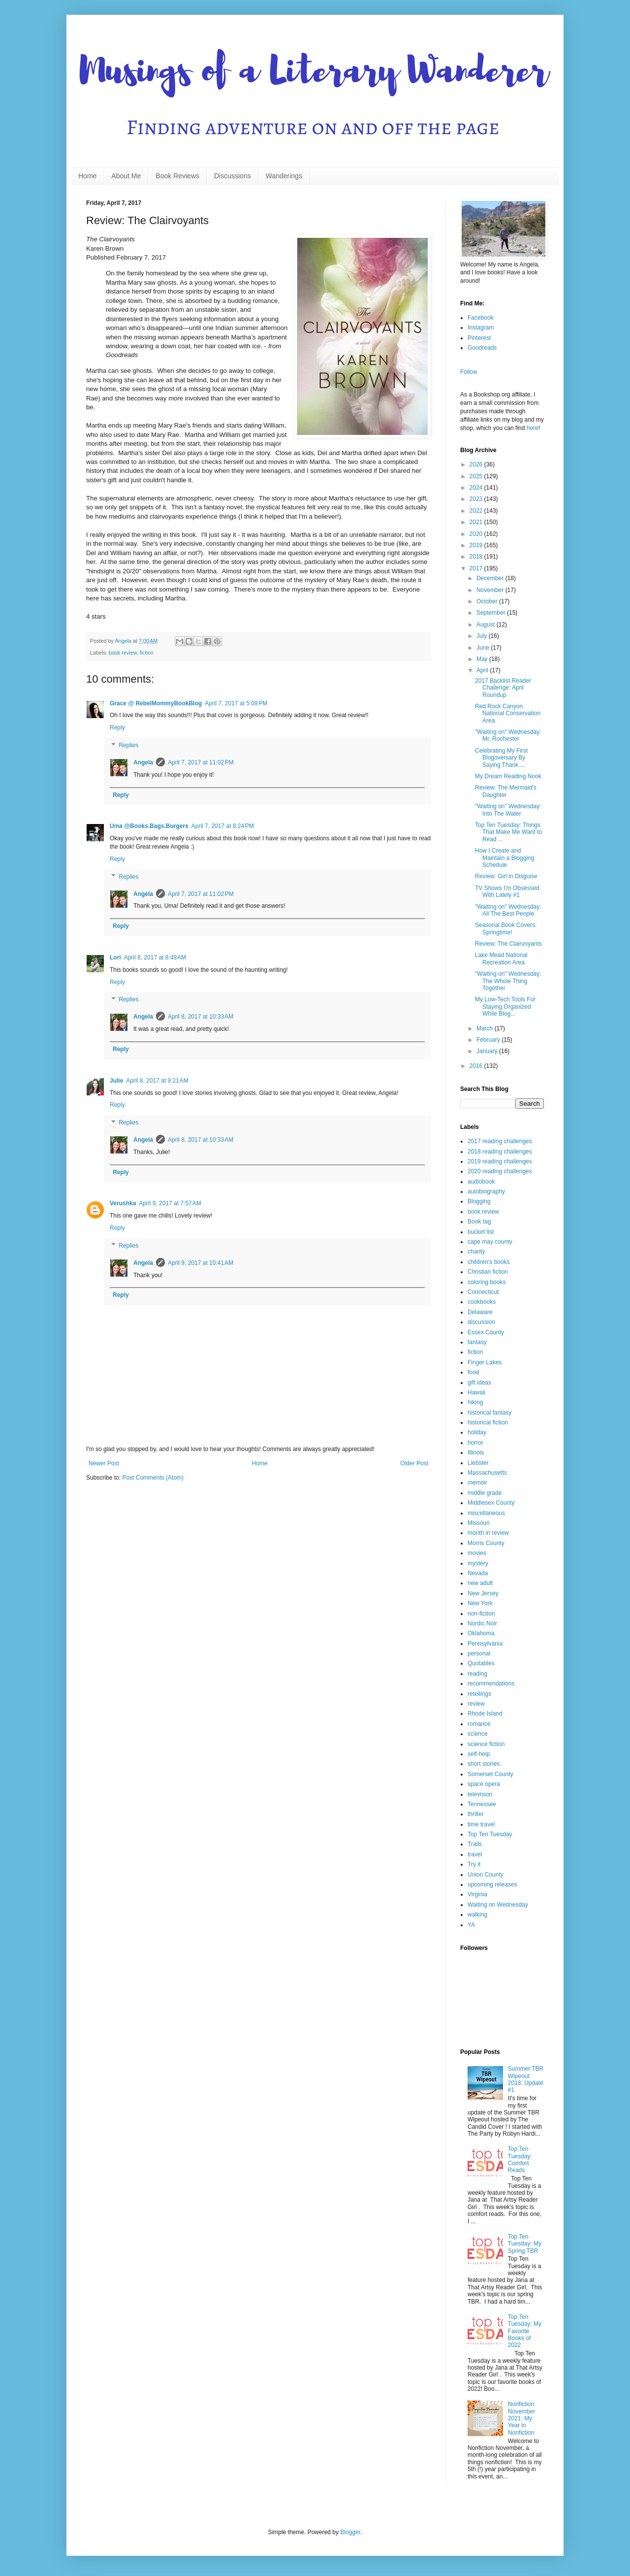  Describe the element at coordinates (477, 1065) in the screenshot. I see `2016` at that location.